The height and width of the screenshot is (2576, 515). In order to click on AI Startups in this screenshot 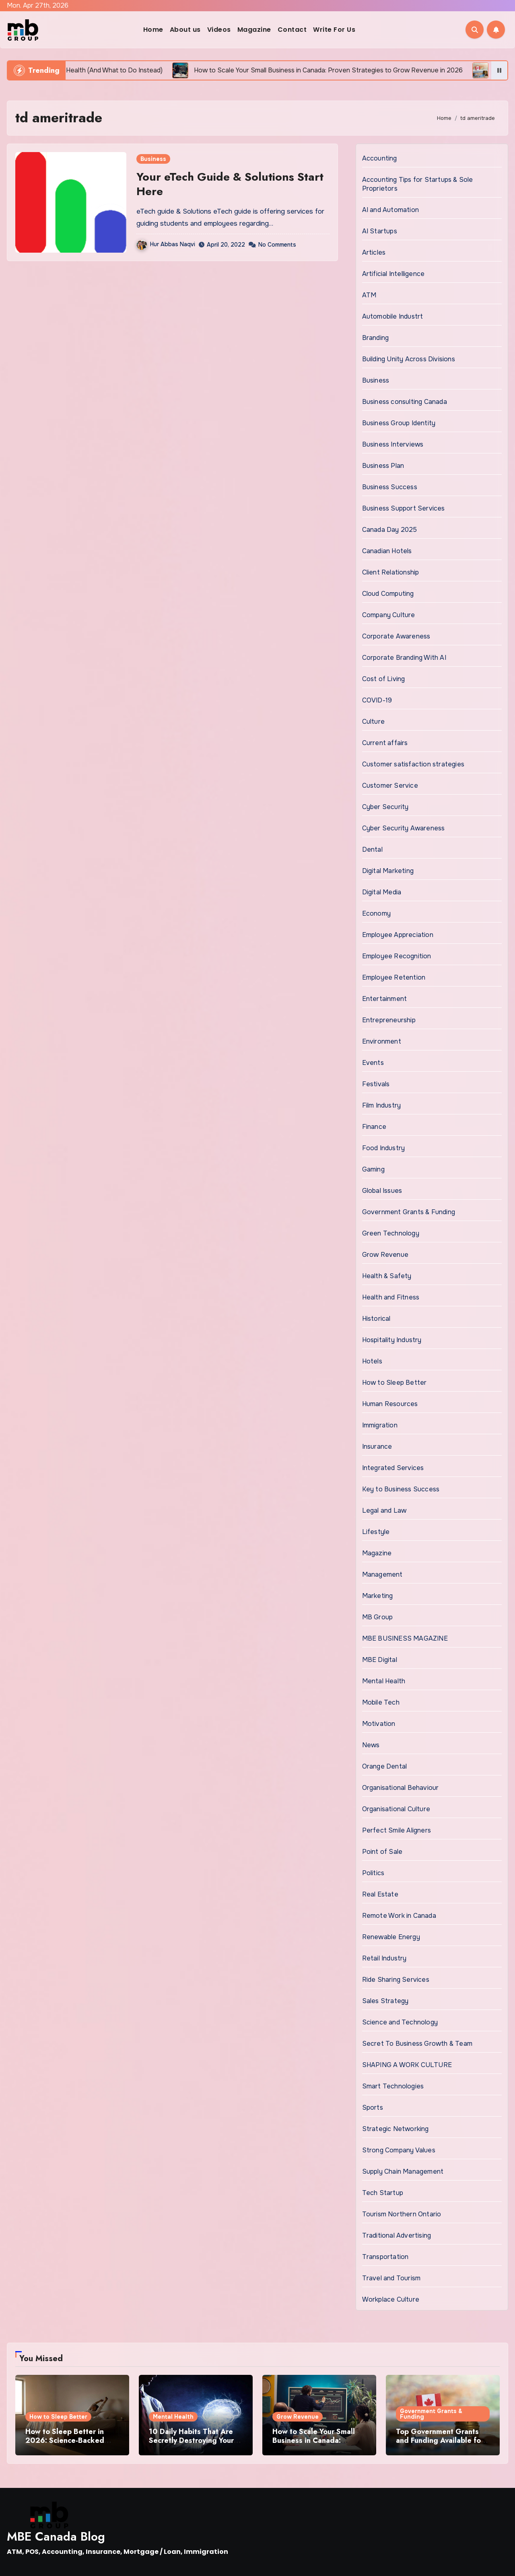, I will do `click(379, 231)`.